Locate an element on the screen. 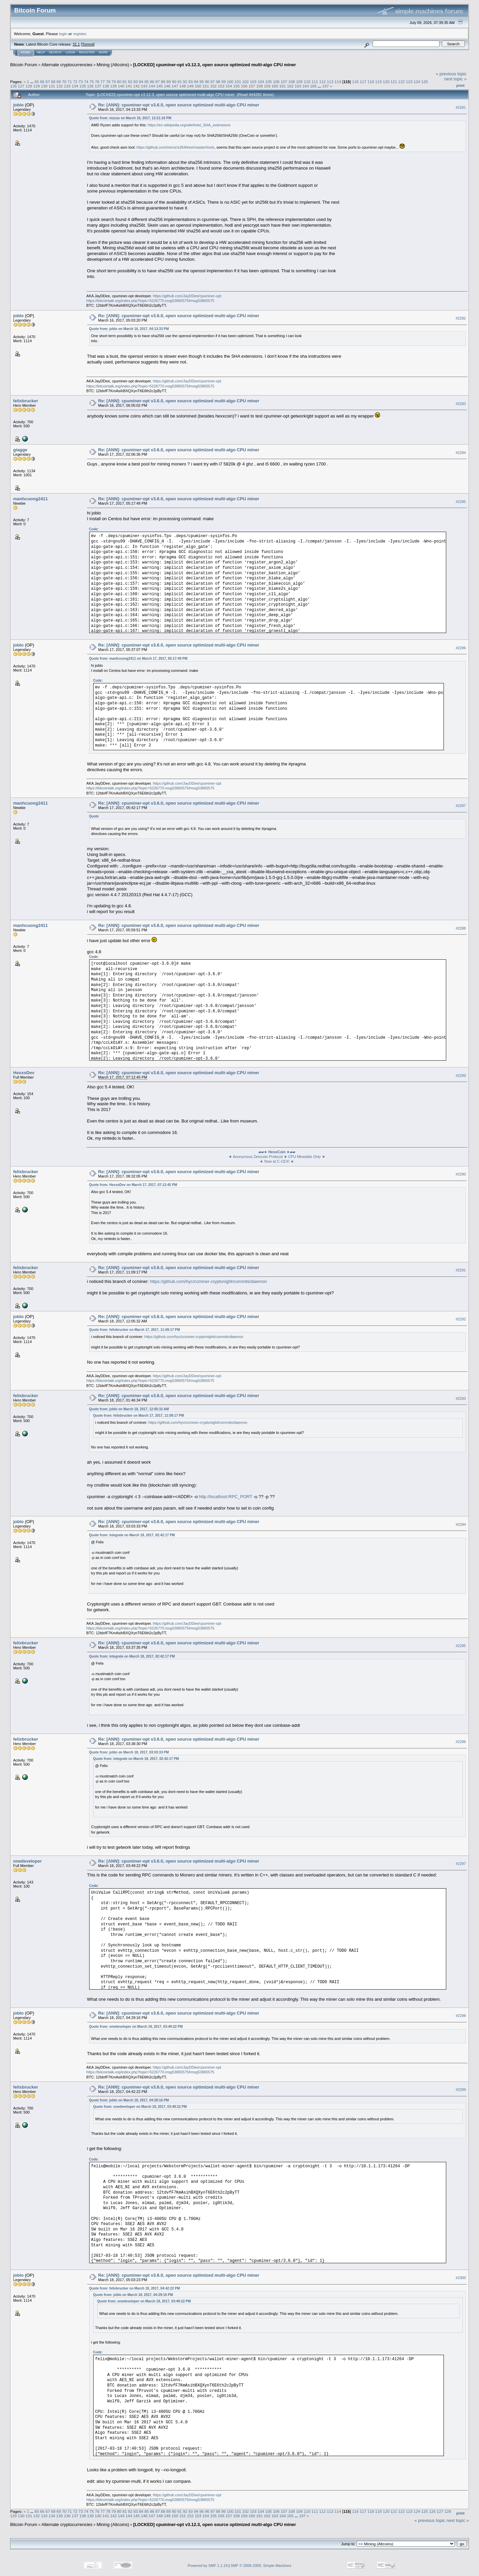 This screenshot has height=2576, width=479. 148 is located at coordinates (182, 86).